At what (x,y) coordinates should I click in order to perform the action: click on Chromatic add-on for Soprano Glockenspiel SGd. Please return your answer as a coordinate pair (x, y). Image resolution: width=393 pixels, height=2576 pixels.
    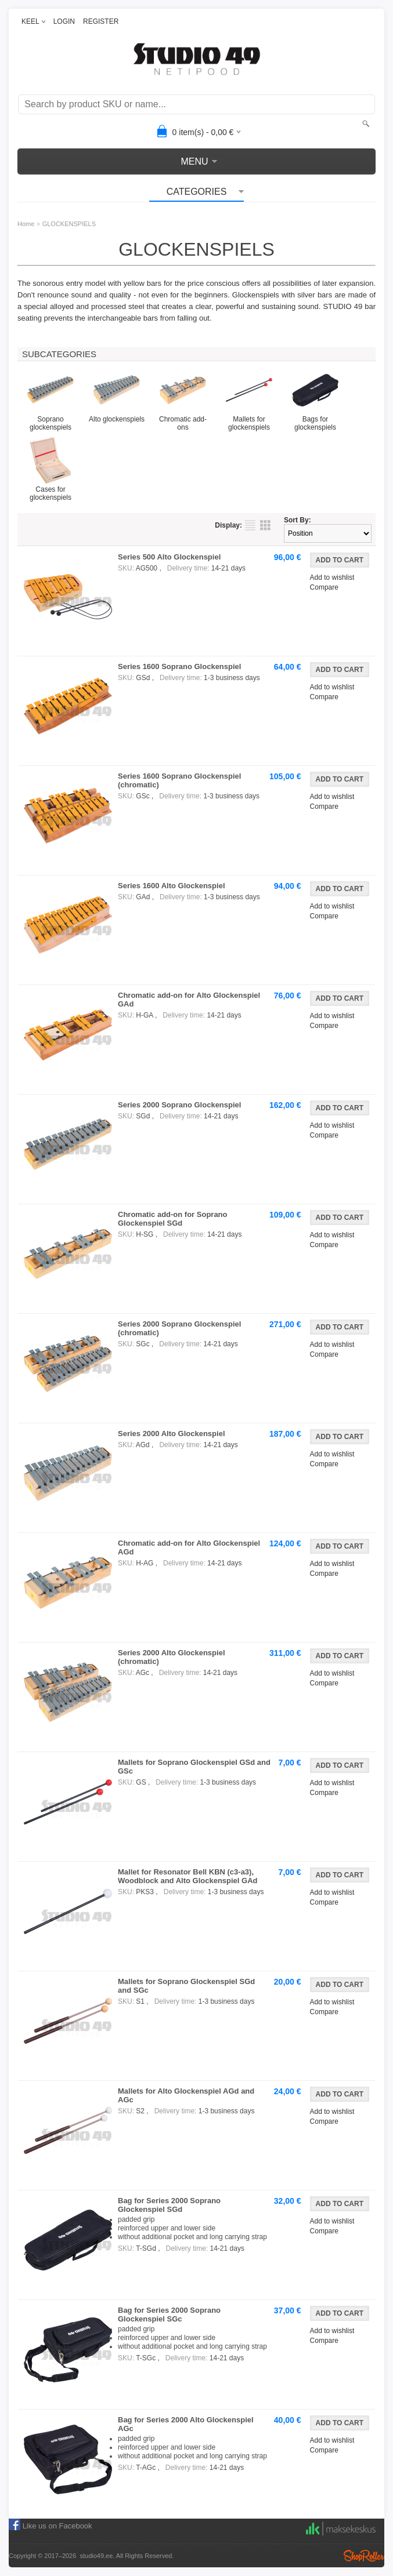
    Looking at the image, I should click on (173, 1218).